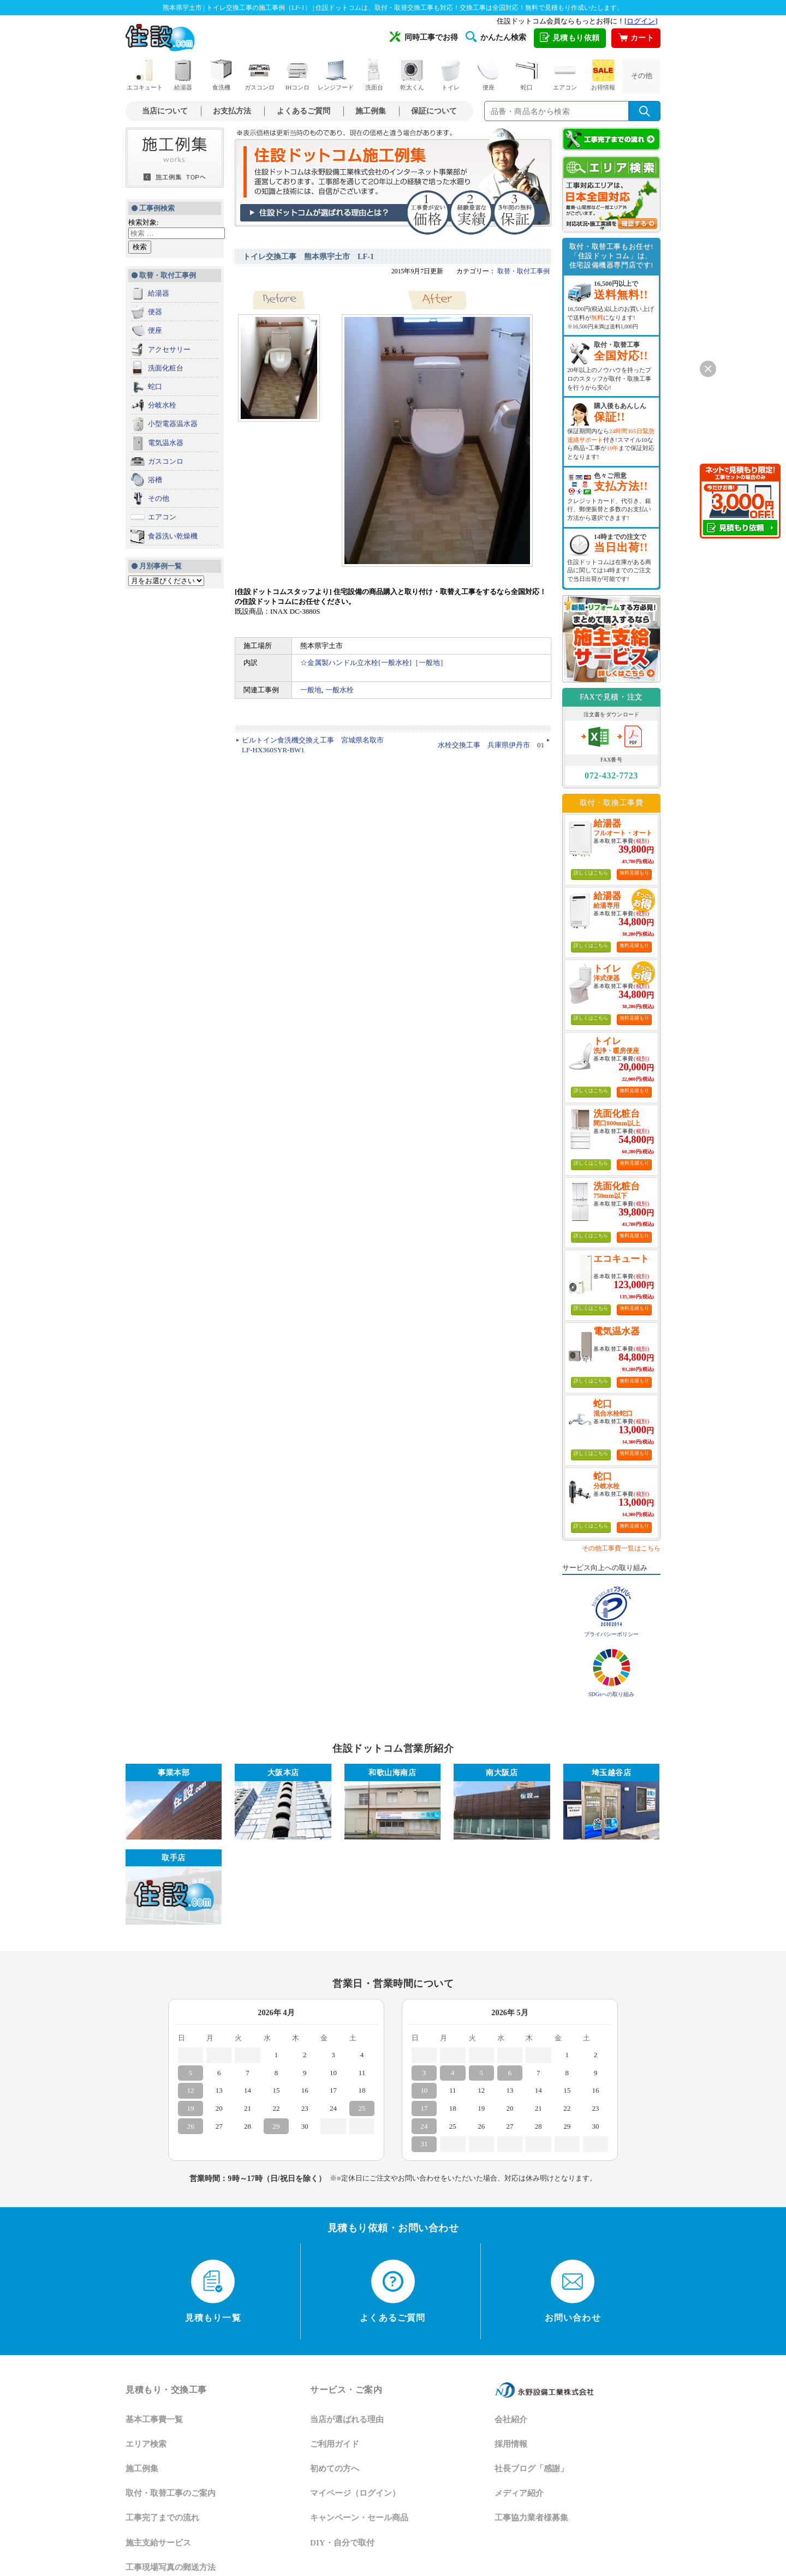 The image size is (786, 2576). I want to click on エアコン, so click(565, 75).